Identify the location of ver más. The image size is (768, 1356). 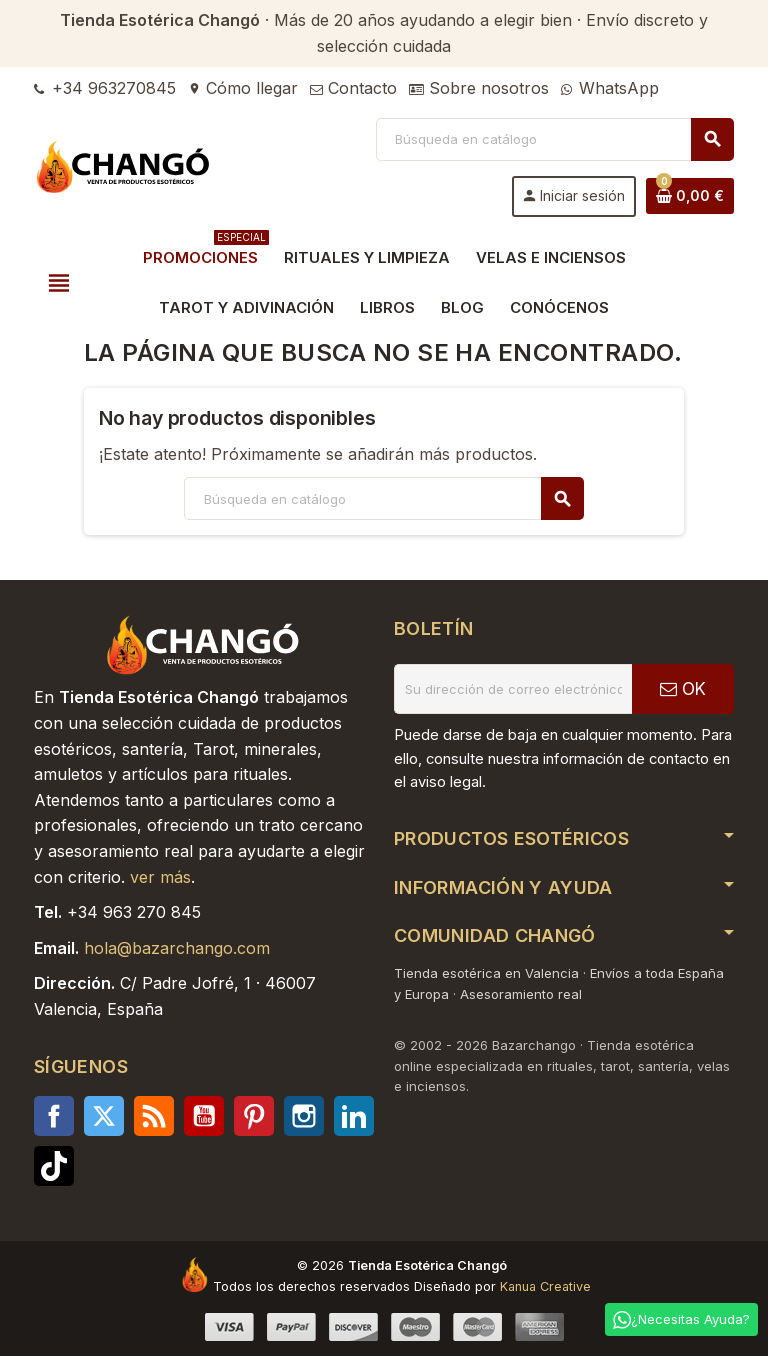
(160, 877).